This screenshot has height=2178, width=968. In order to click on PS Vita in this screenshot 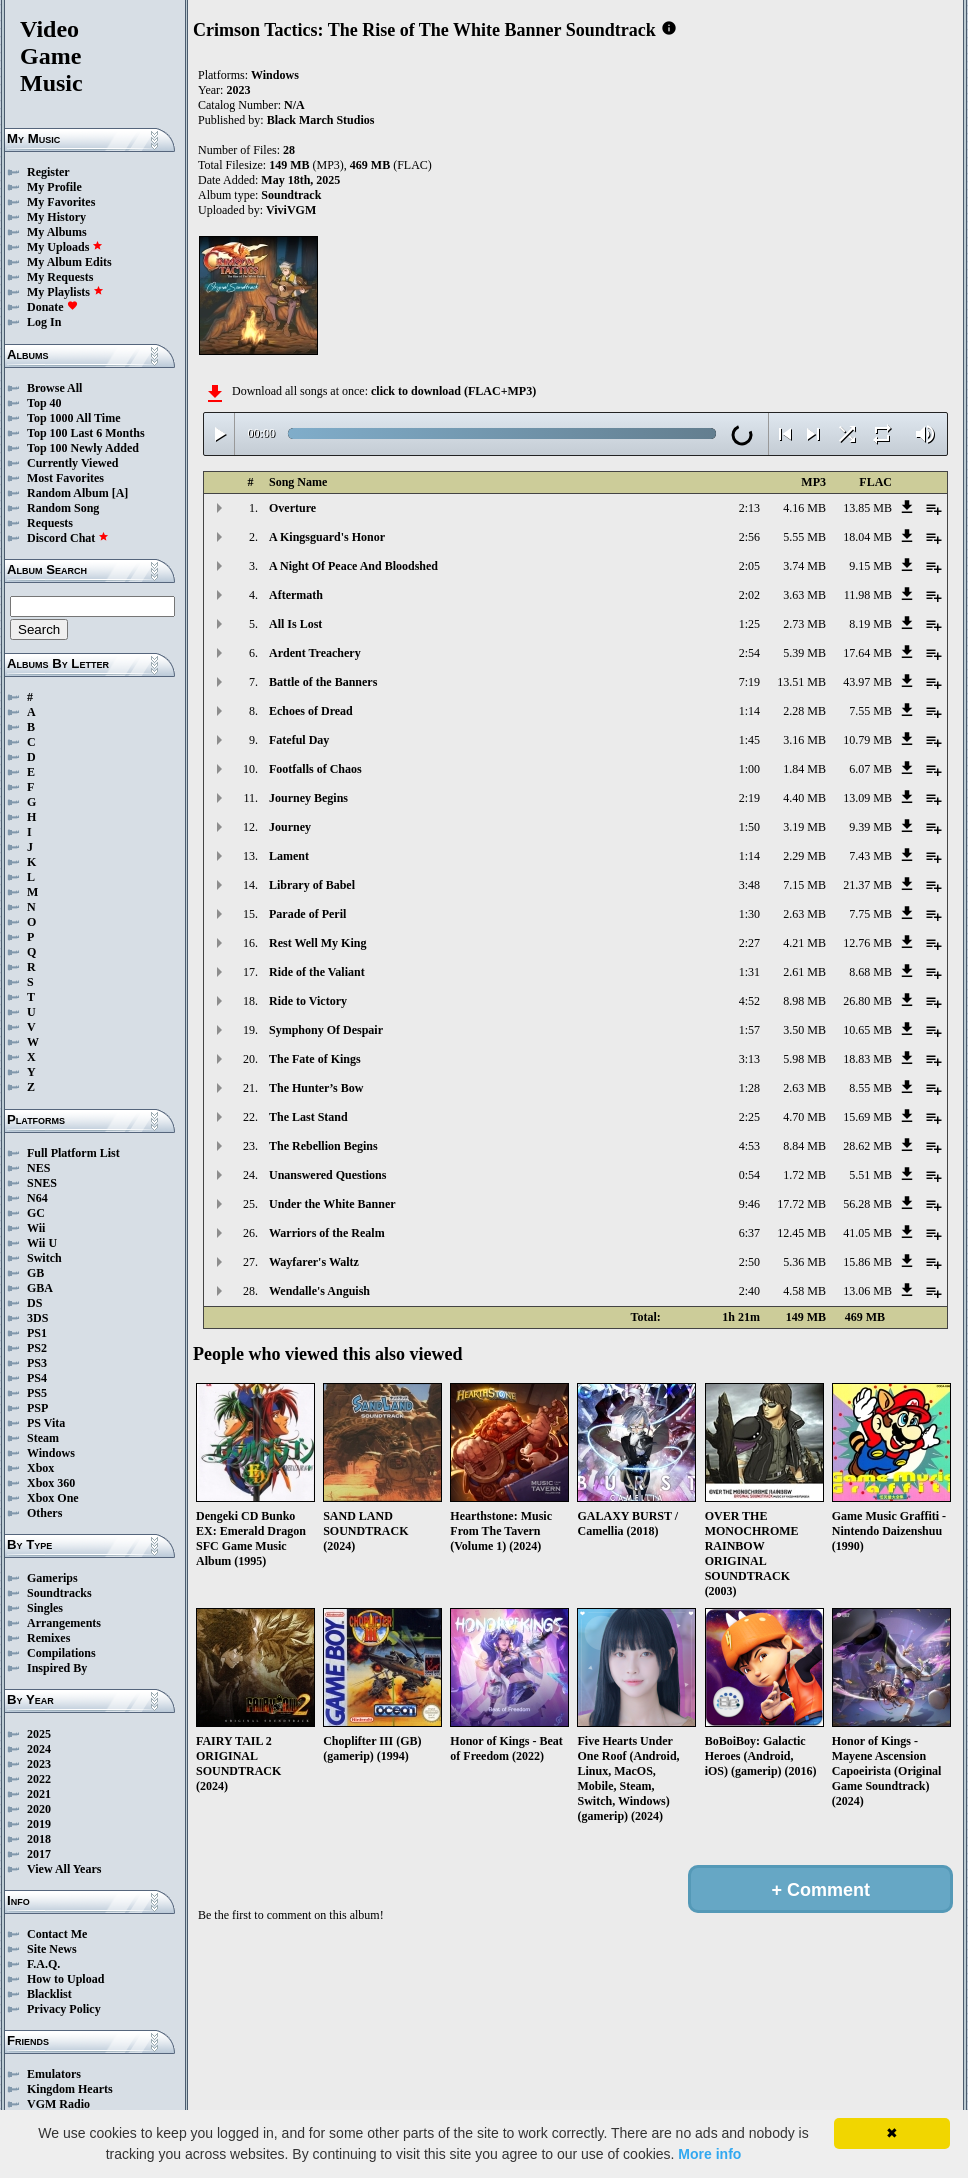, I will do `click(46, 1423)`.